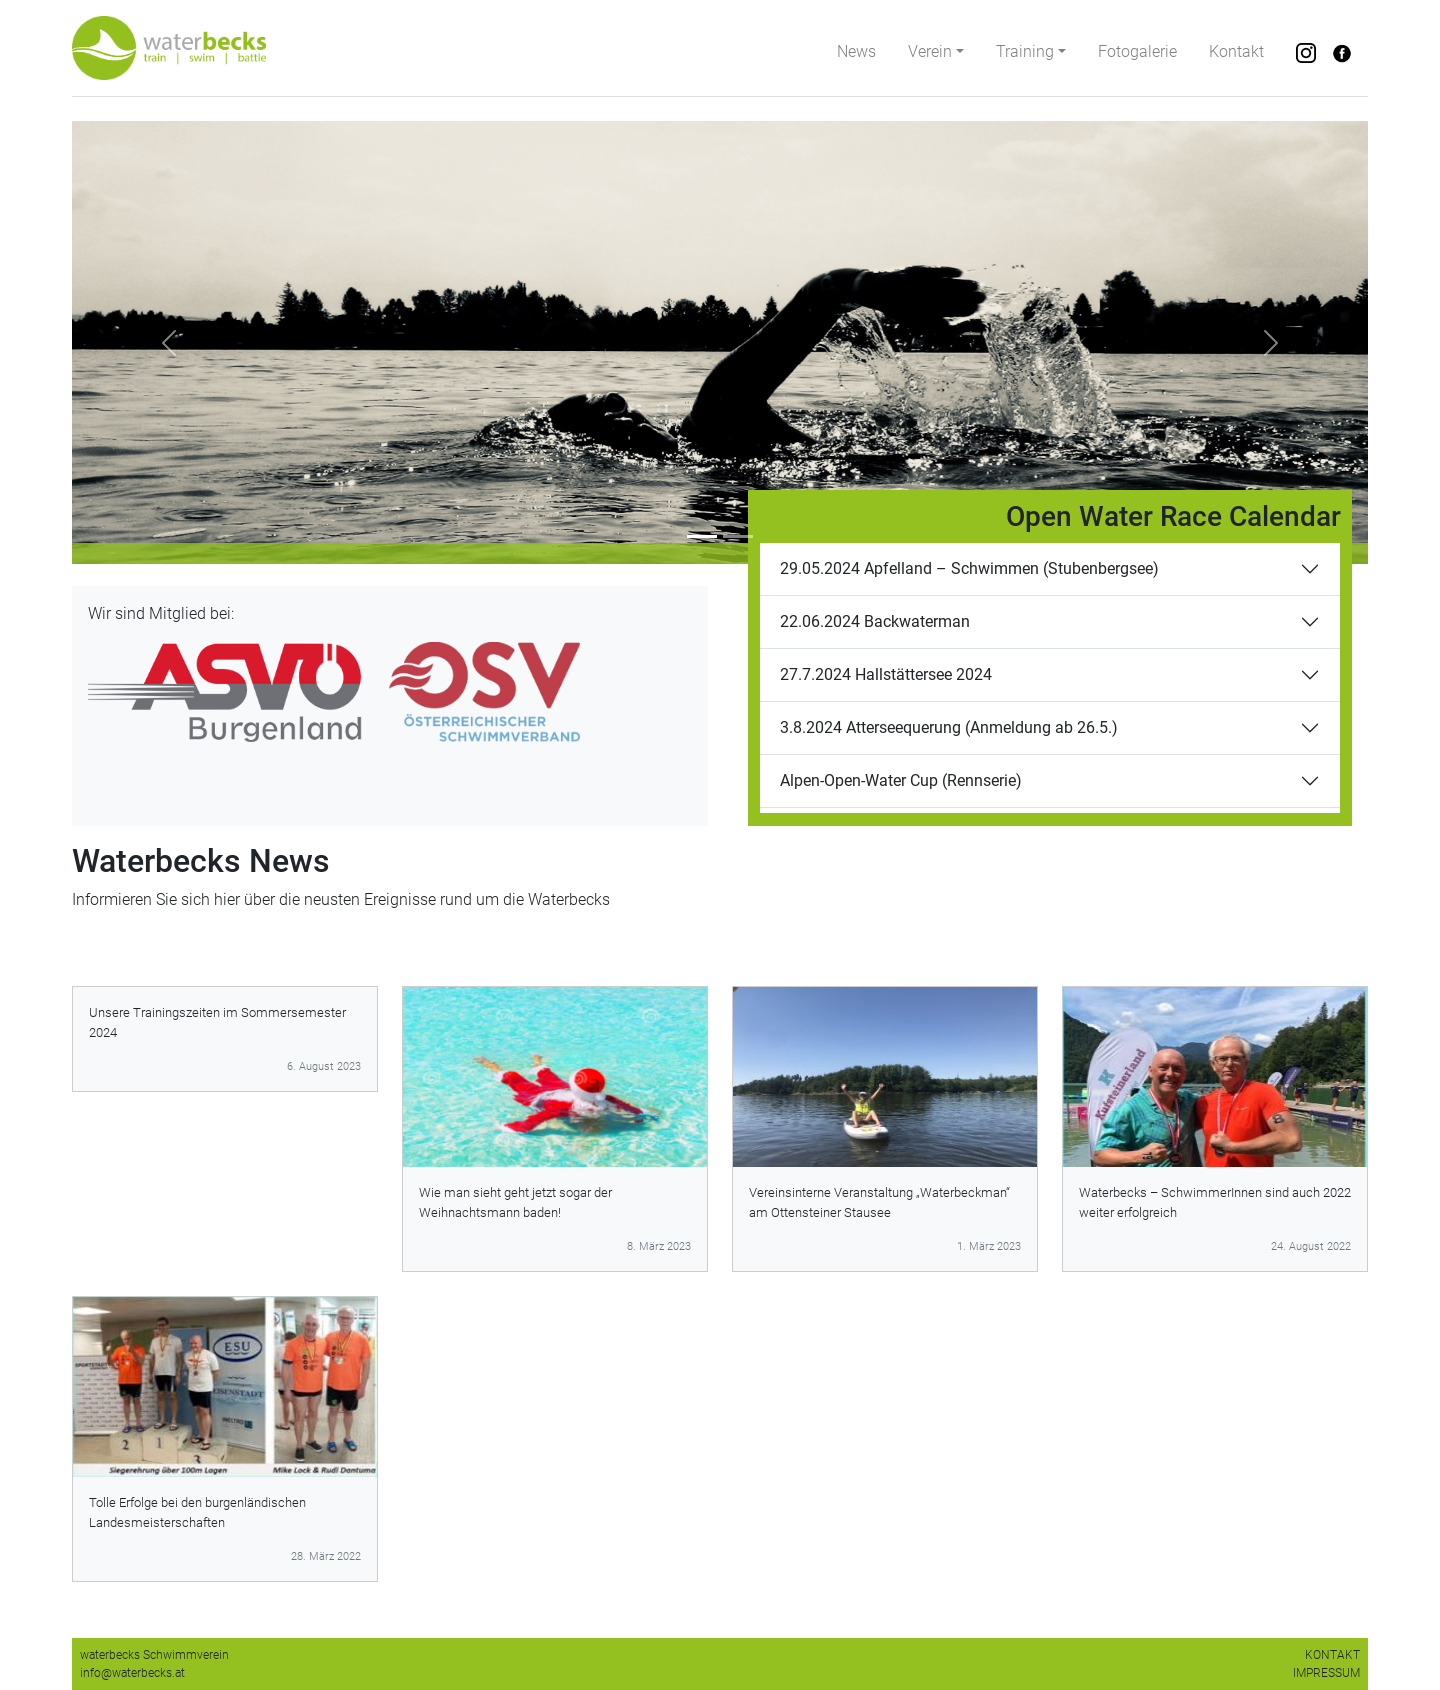 This screenshot has height=1690, width=1440. What do you see at coordinates (738, 536) in the screenshot?
I see `[Slide 2]` at bounding box center [738, 536].